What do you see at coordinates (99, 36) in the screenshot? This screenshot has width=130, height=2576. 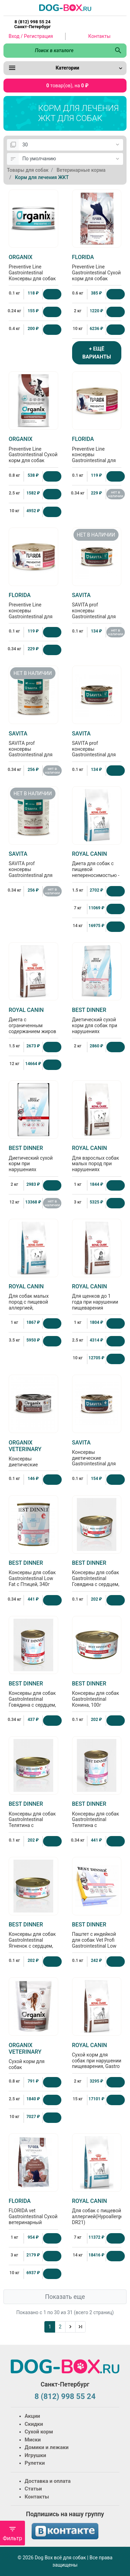 I see `Контакты` at bounding box center [99, 36].